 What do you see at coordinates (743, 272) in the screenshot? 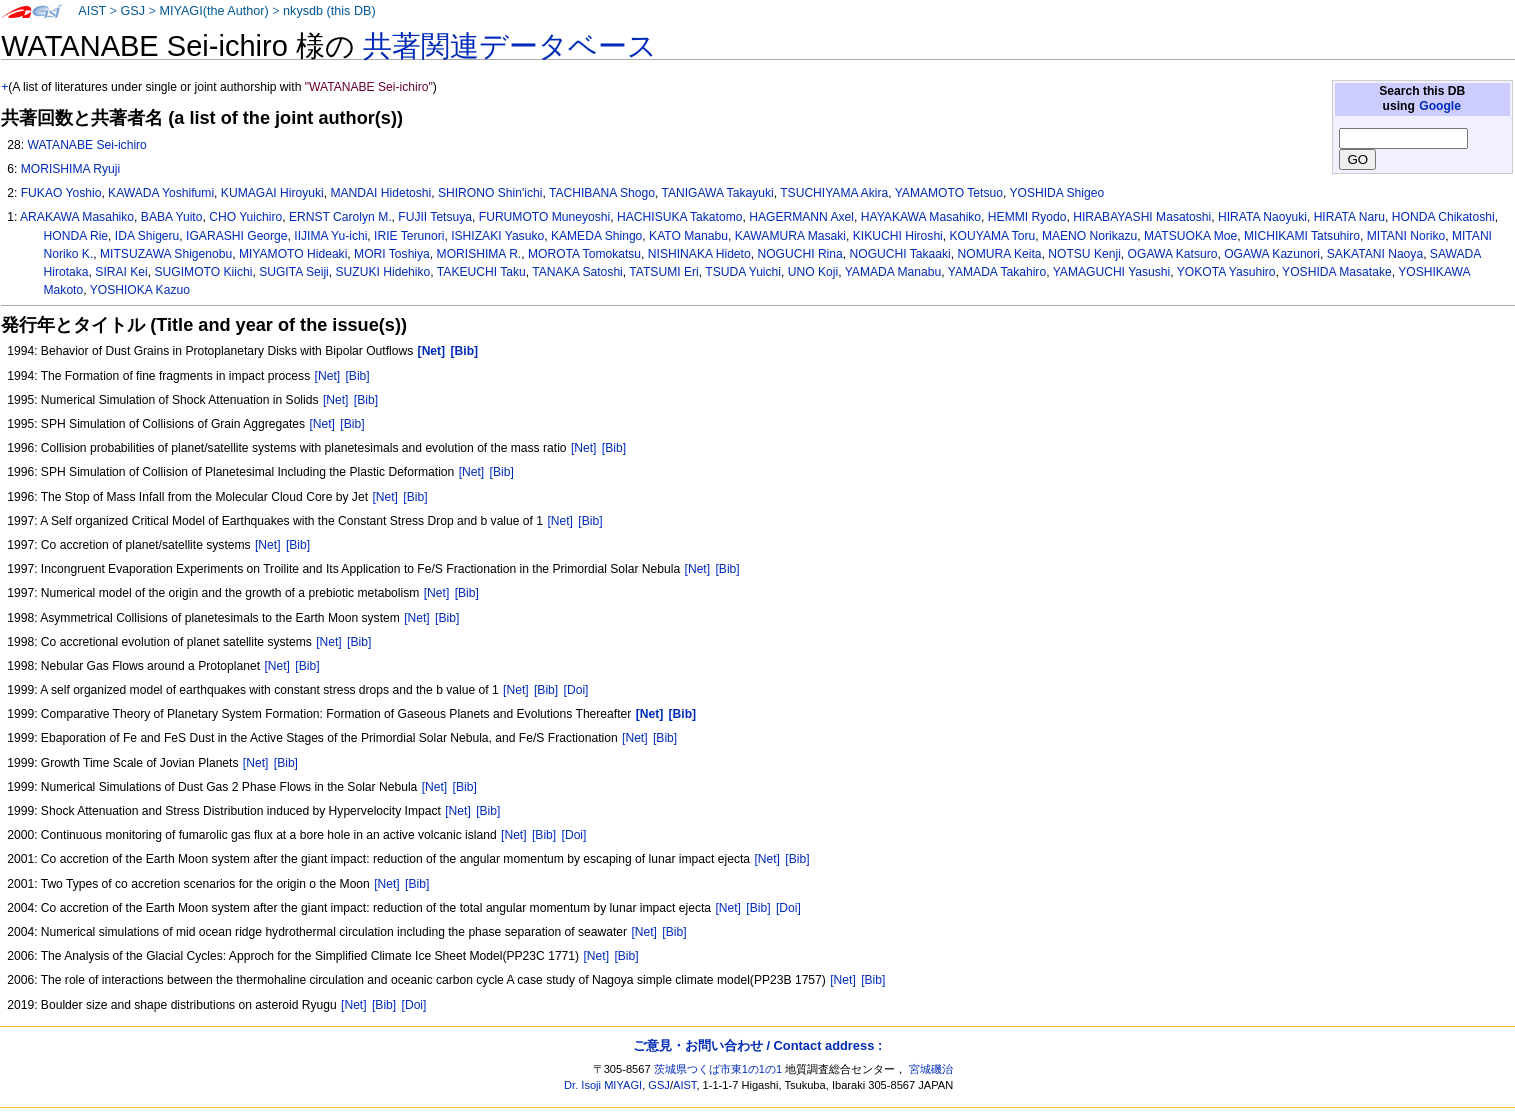
I see `TSUDA Yuichi` at bounding box center [743, 272].